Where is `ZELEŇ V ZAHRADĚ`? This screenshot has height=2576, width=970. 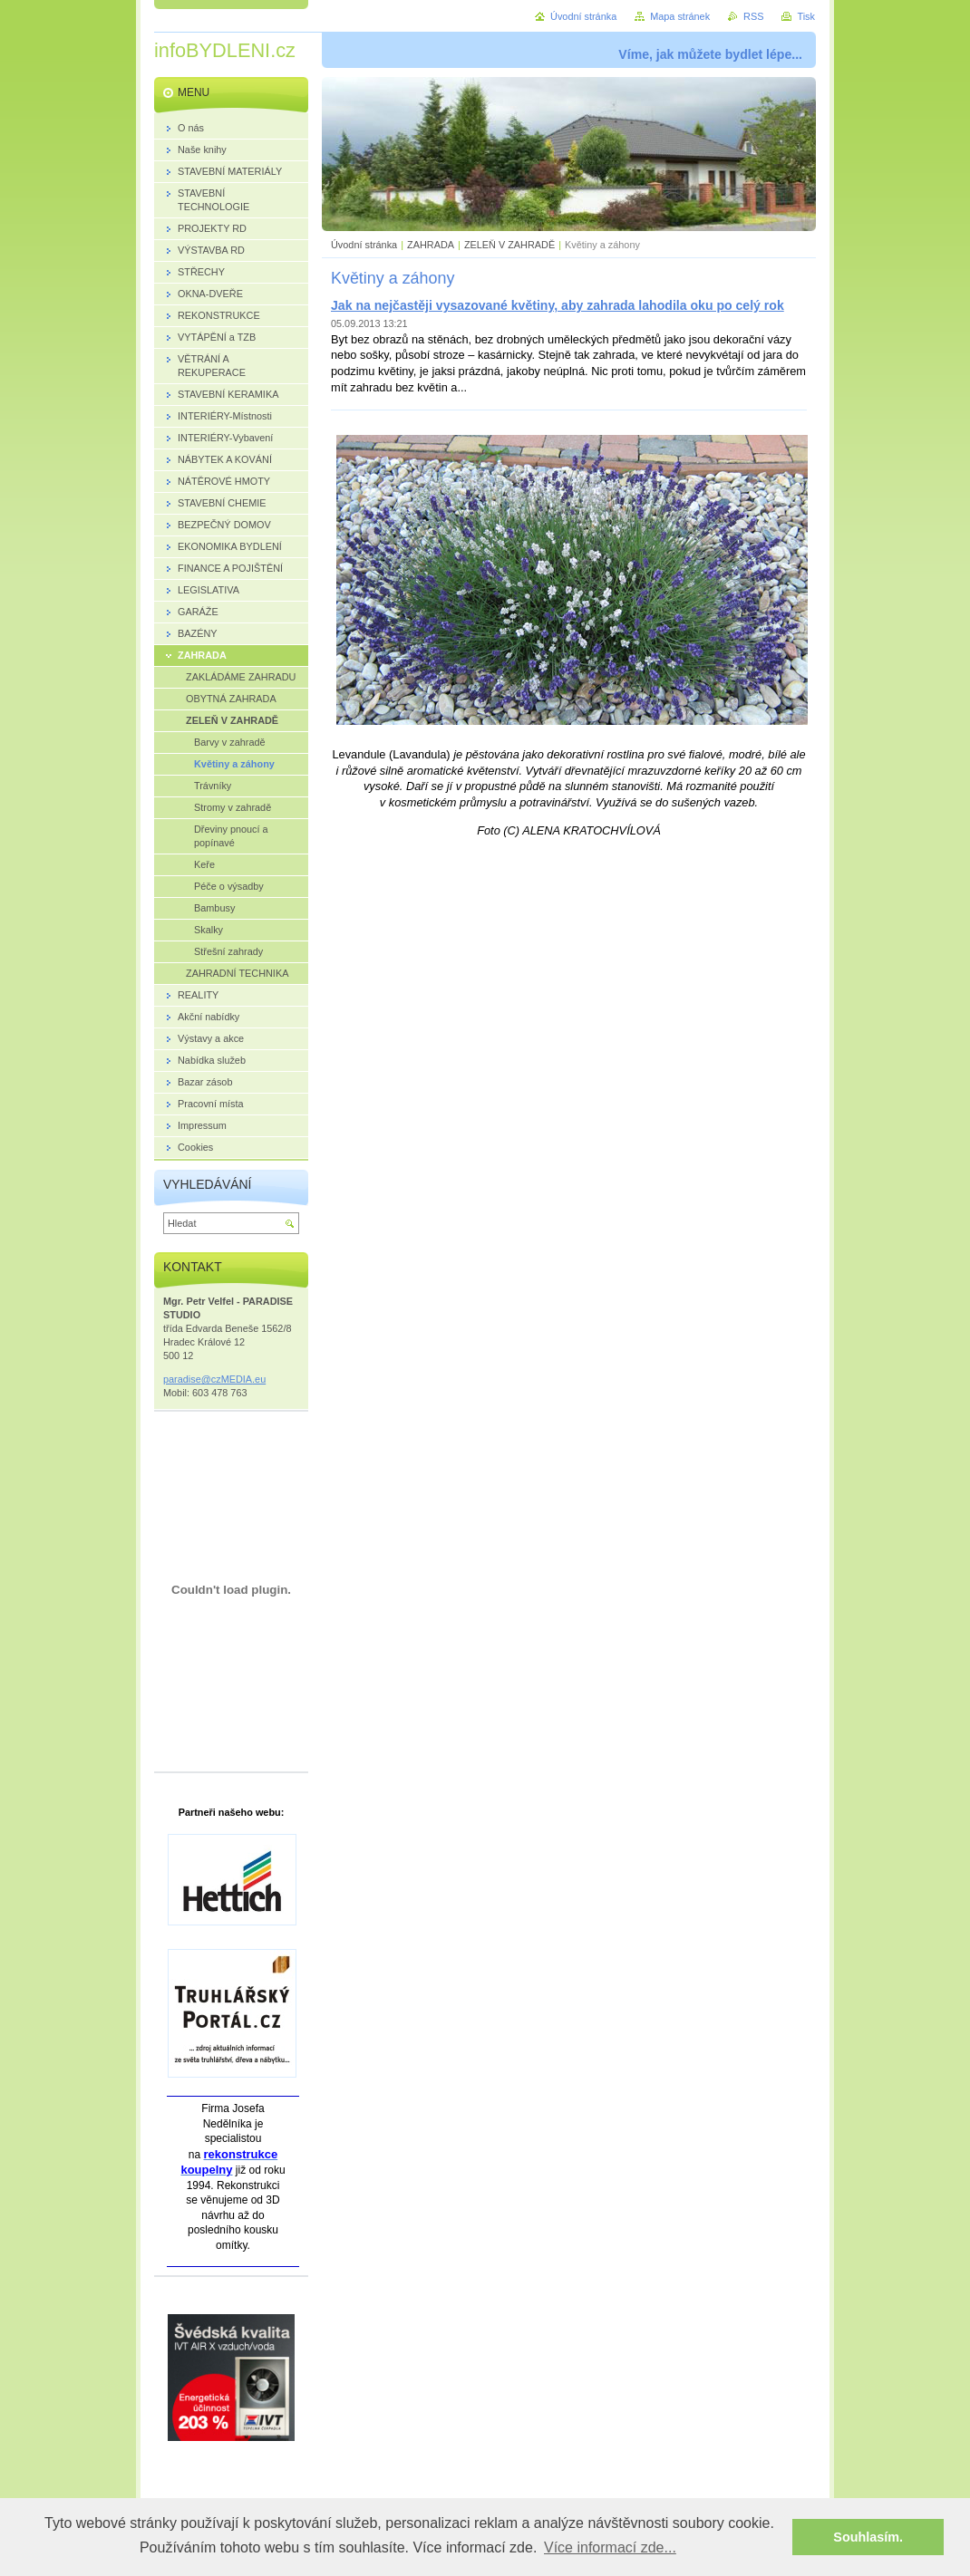
ZELEŇ V ZAHRADĚ is located at coordinates (509, 244).